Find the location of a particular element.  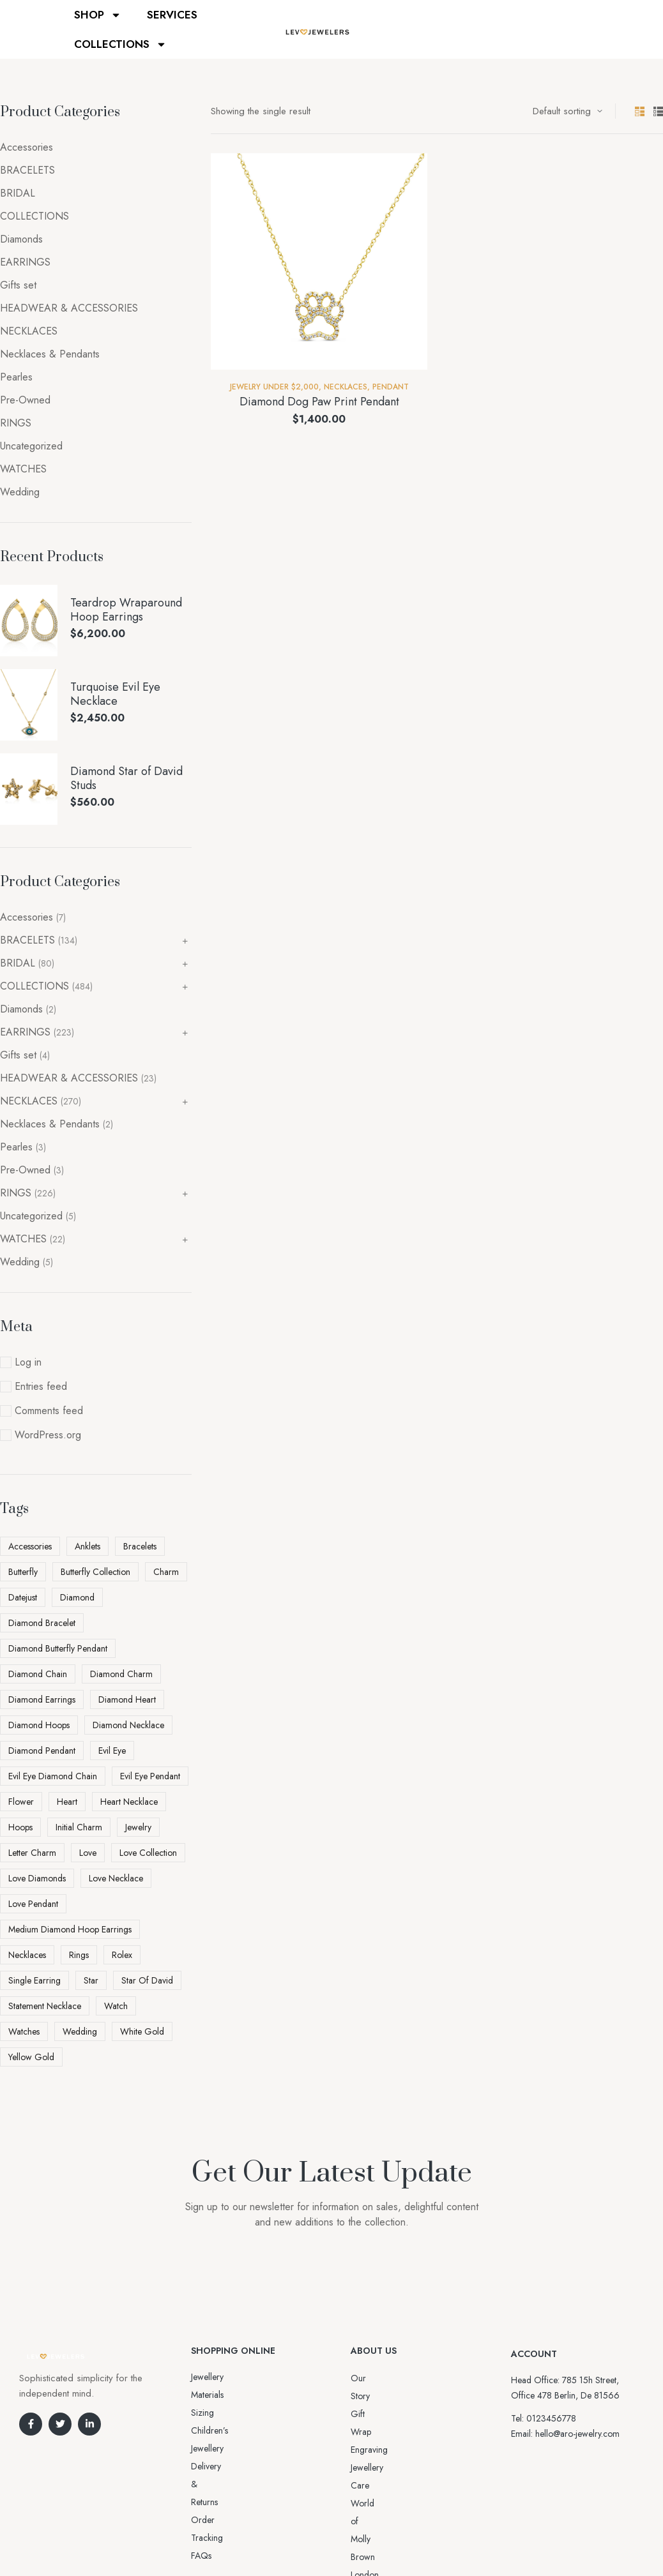

Evil Eye Diamond Chain [Evil Eye Diamond Chain (3 products)] is located at coordinates (52, 1776).